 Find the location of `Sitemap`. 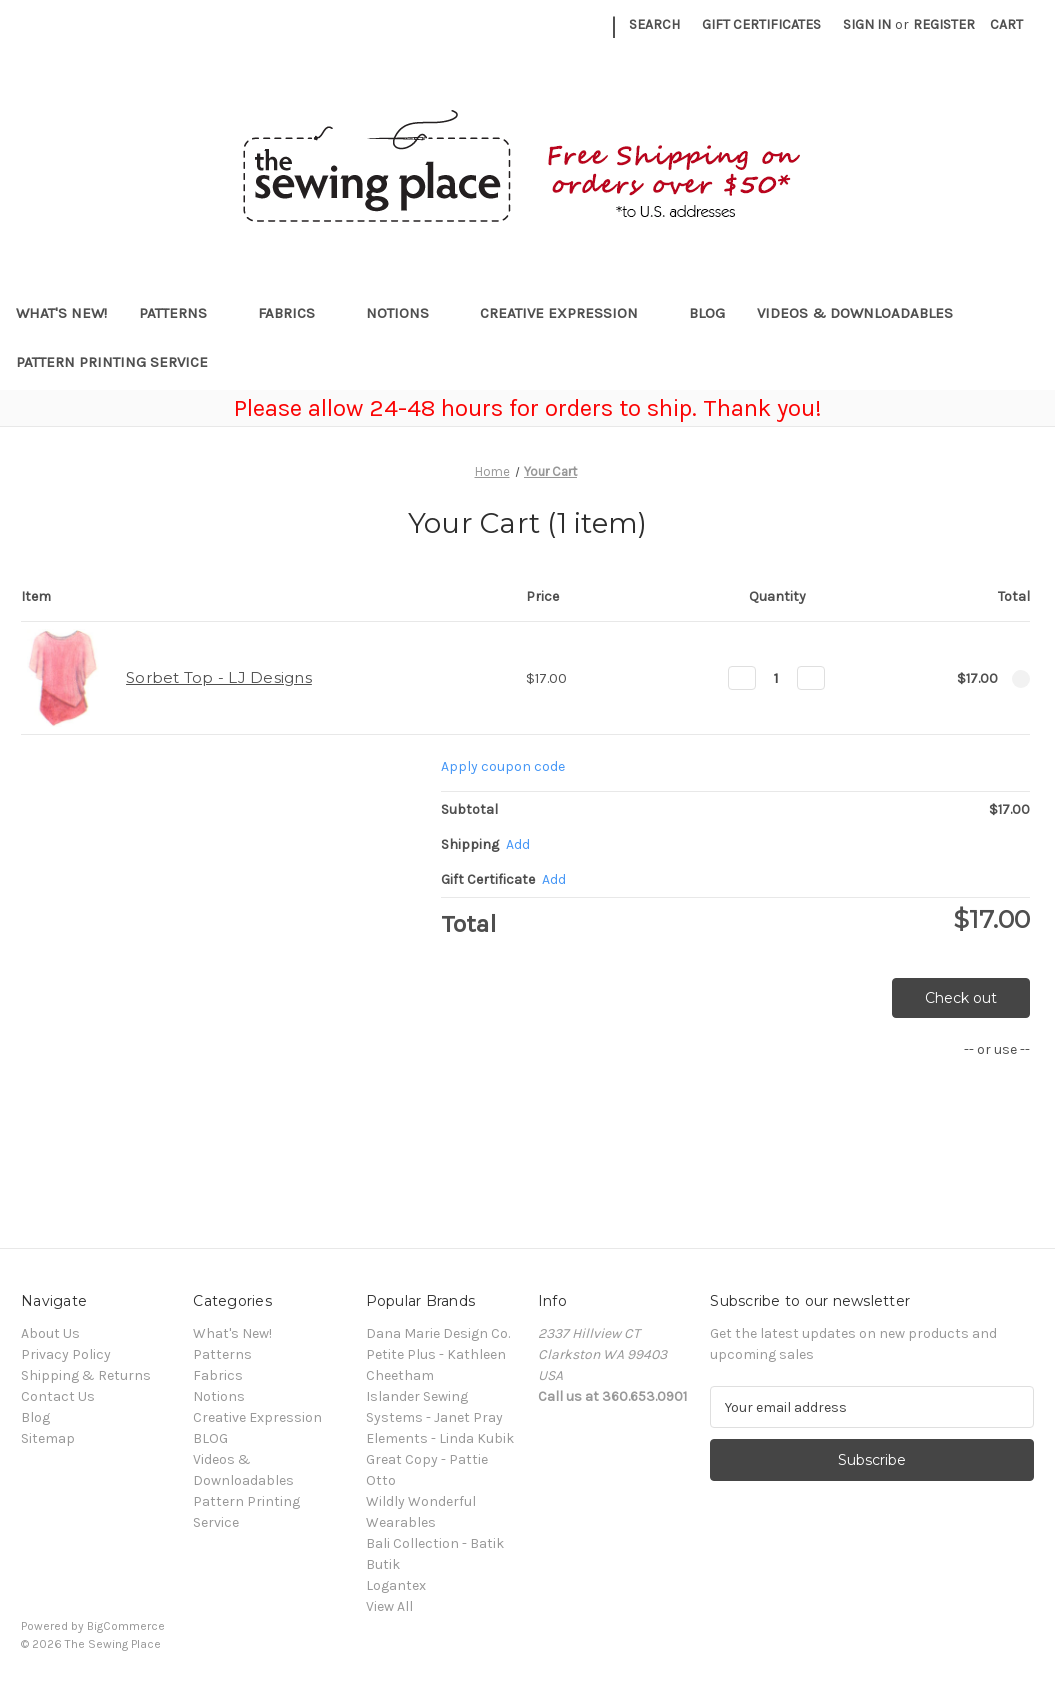

Sitemap is located at coordinates (48, 1438).